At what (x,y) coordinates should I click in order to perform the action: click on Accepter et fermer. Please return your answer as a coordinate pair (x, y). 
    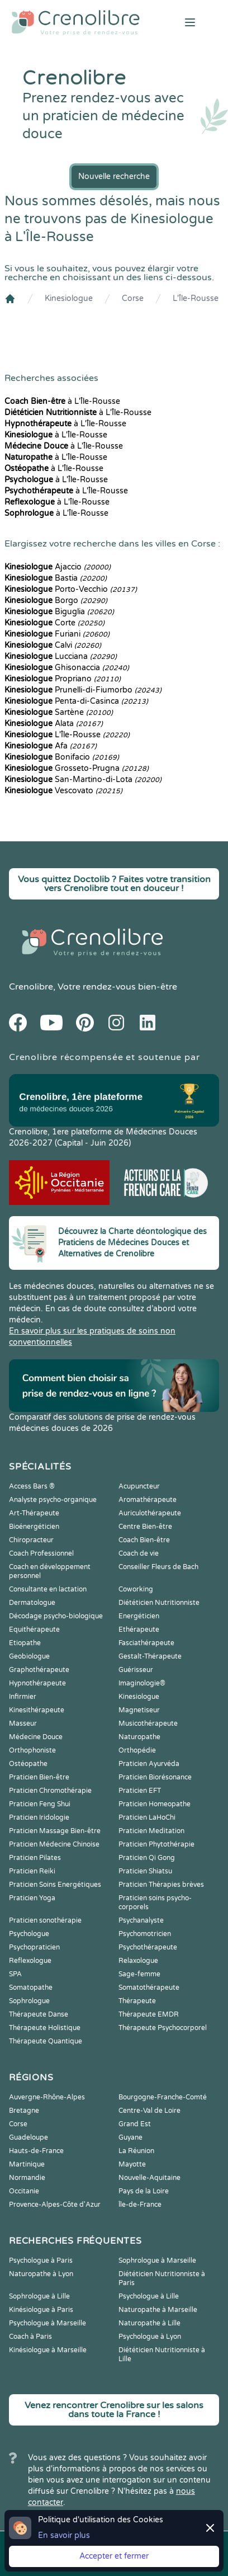
    Looking at the image, I should click on (114, 2556).